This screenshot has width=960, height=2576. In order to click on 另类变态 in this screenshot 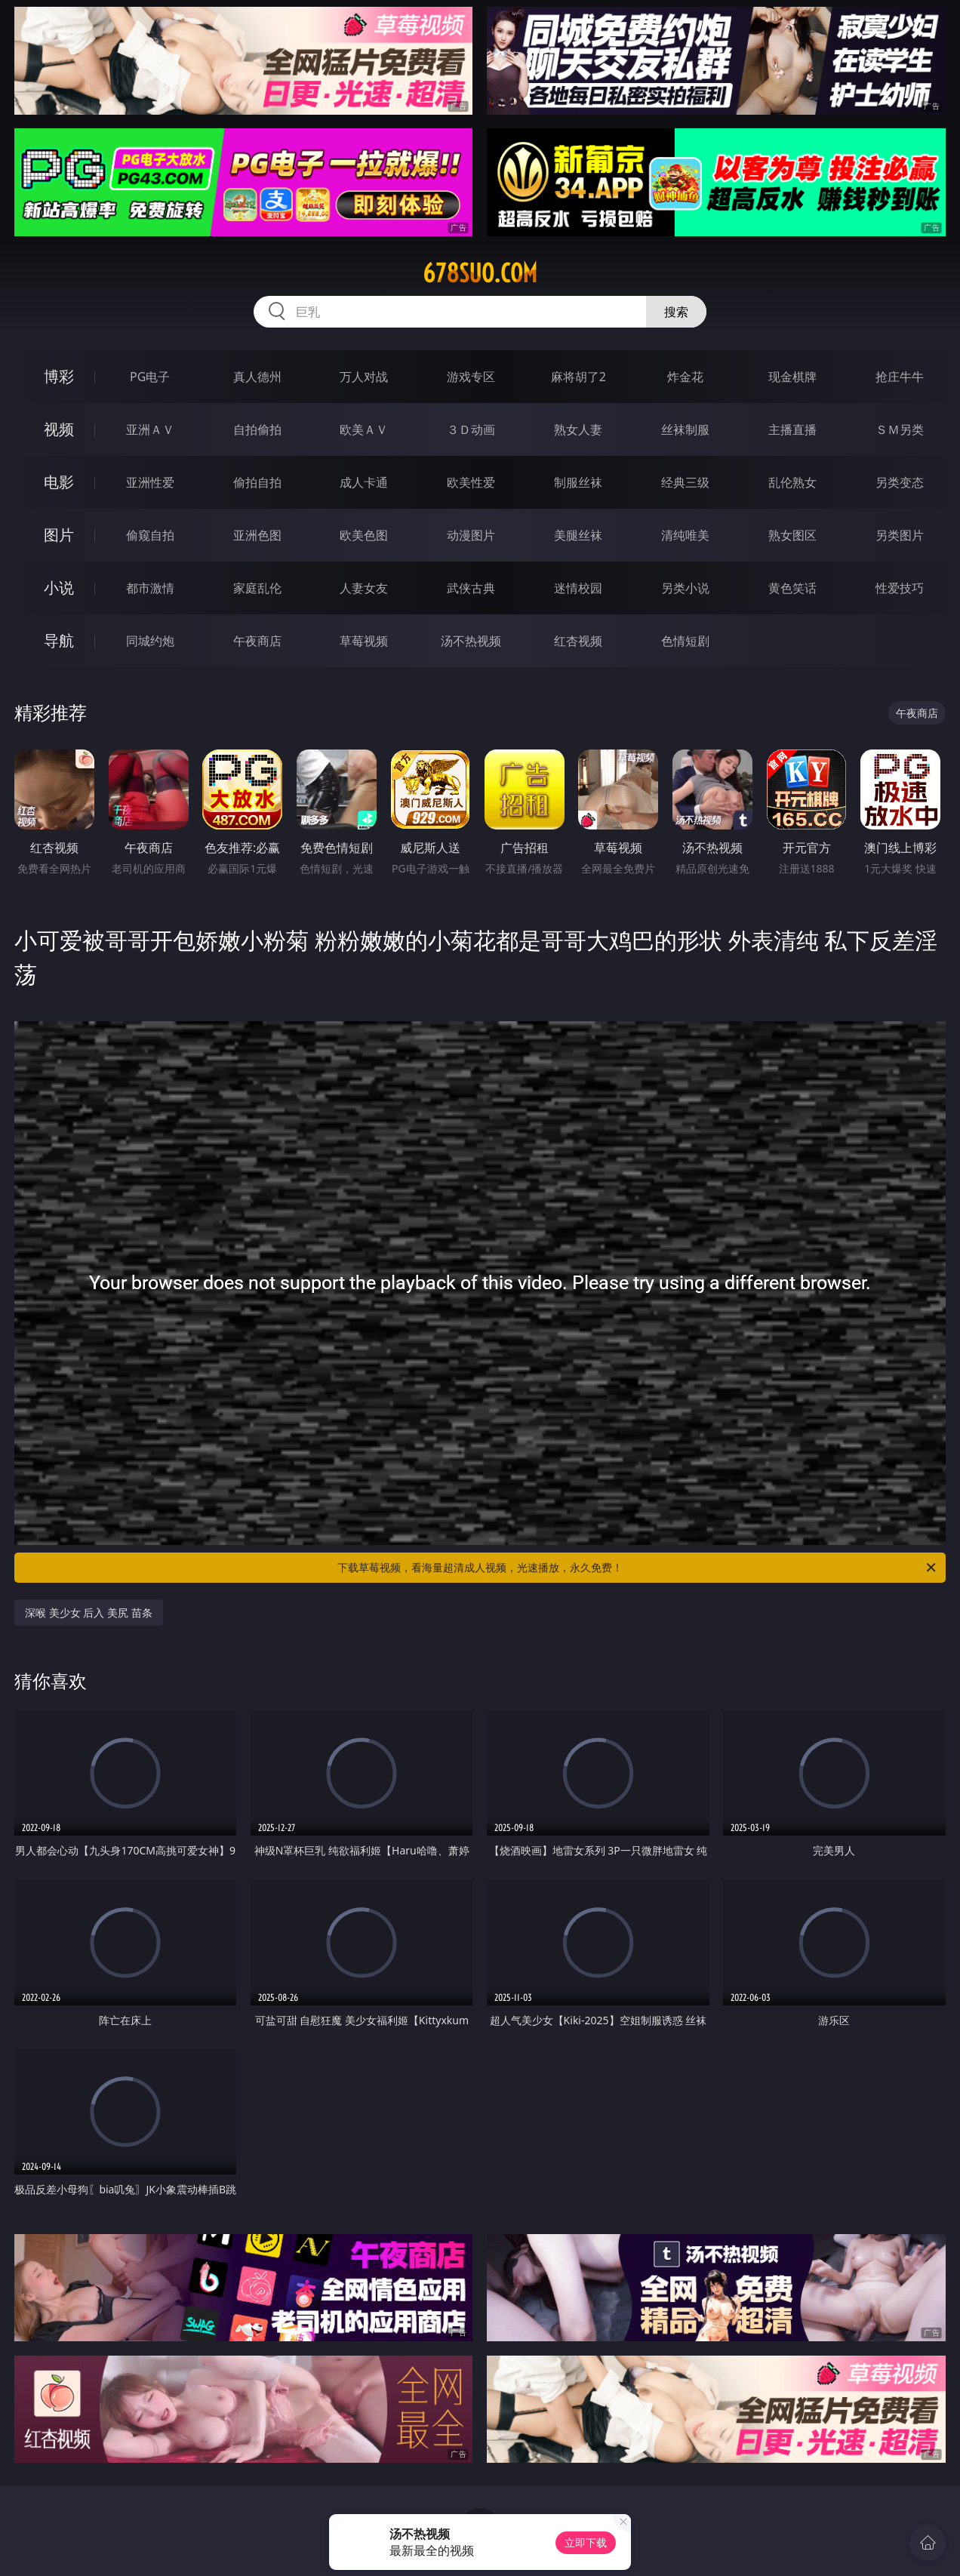, I will do `click(899, 482)`.